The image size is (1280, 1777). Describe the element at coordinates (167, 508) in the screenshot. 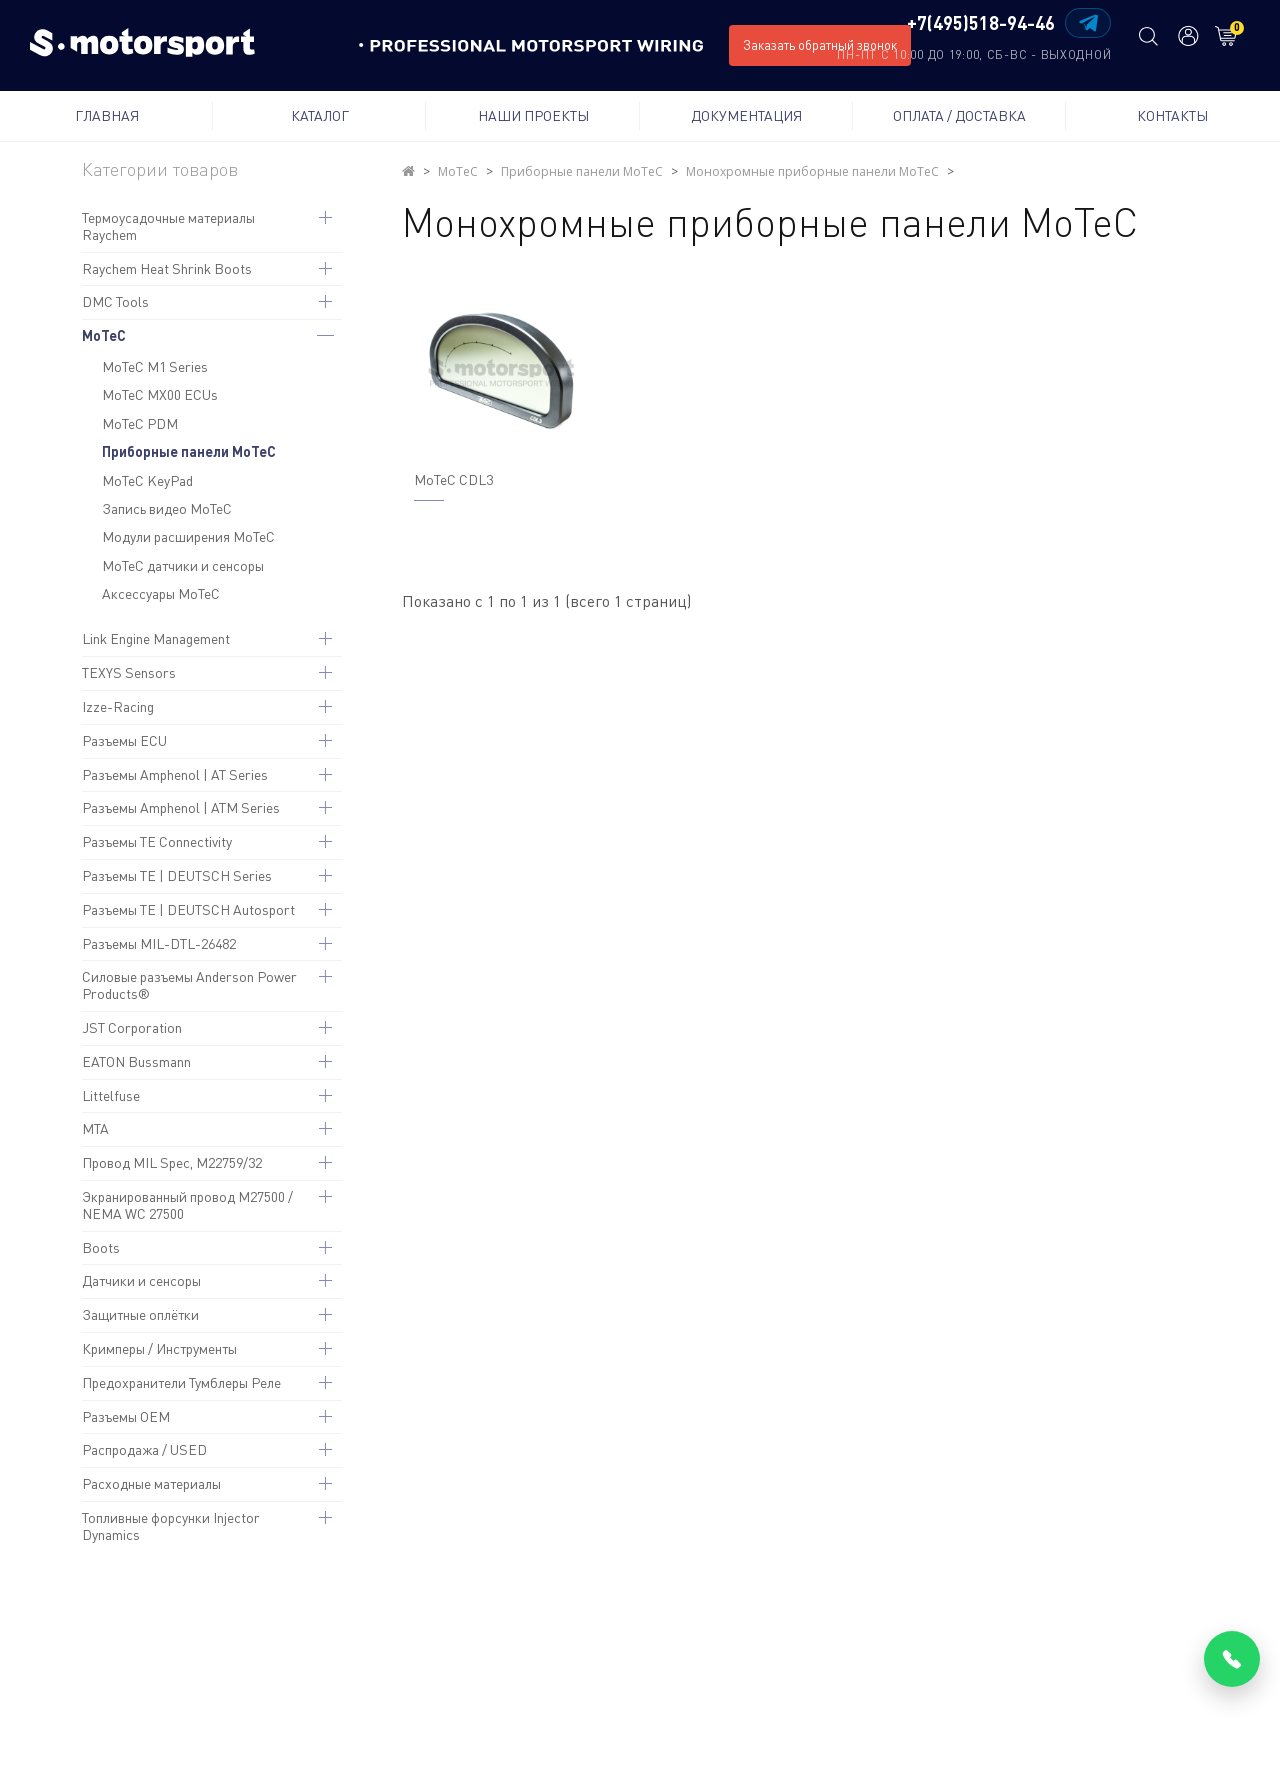

I see `Запись видео MoTeC` at that location.